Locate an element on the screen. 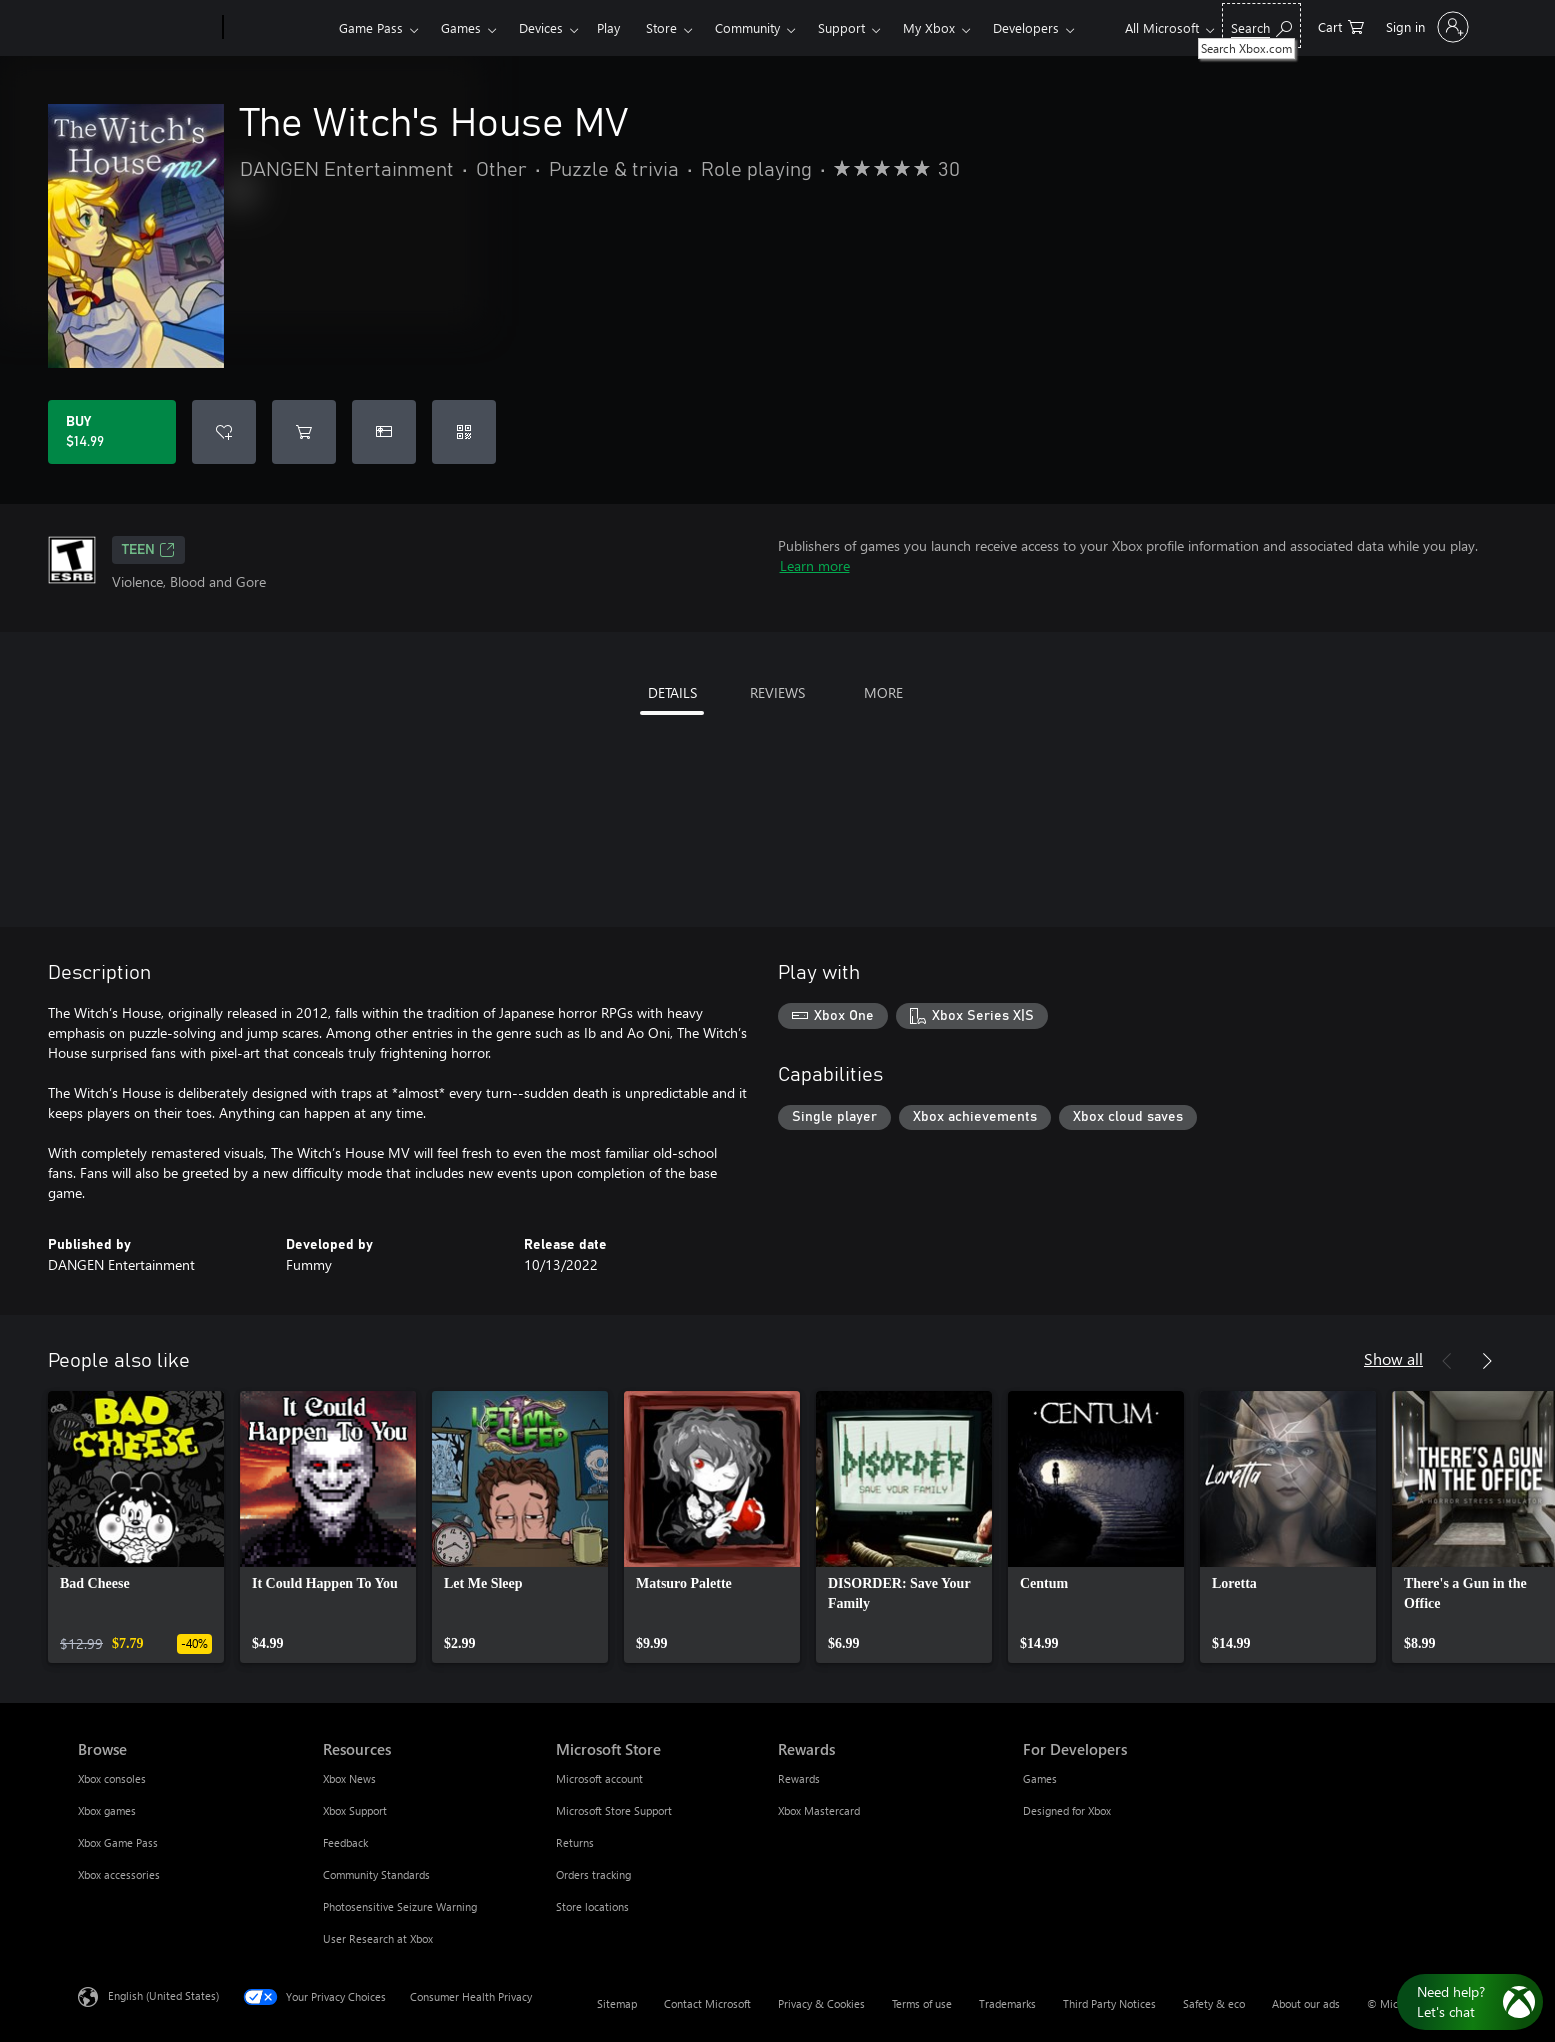  [Buy The Witch's House MV as a gift] is located at coordinates (384, 432).